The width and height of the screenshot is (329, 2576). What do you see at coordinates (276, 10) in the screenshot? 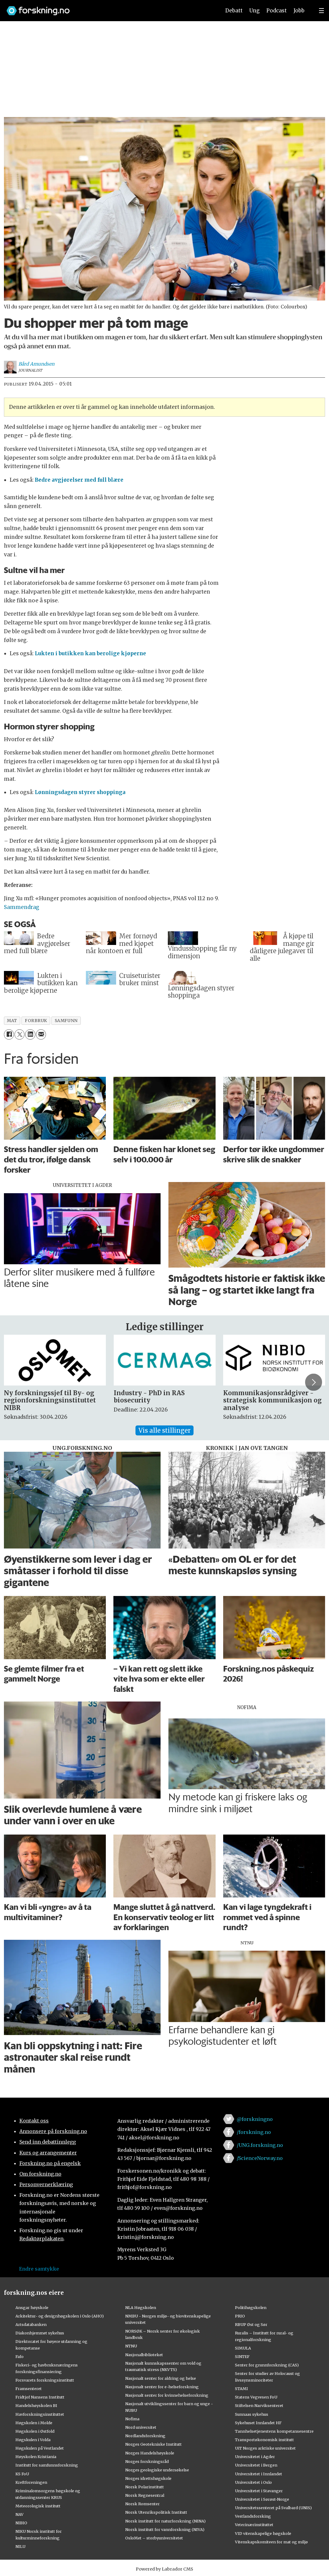
I see `Podcast` at bounding box center [276, 10].